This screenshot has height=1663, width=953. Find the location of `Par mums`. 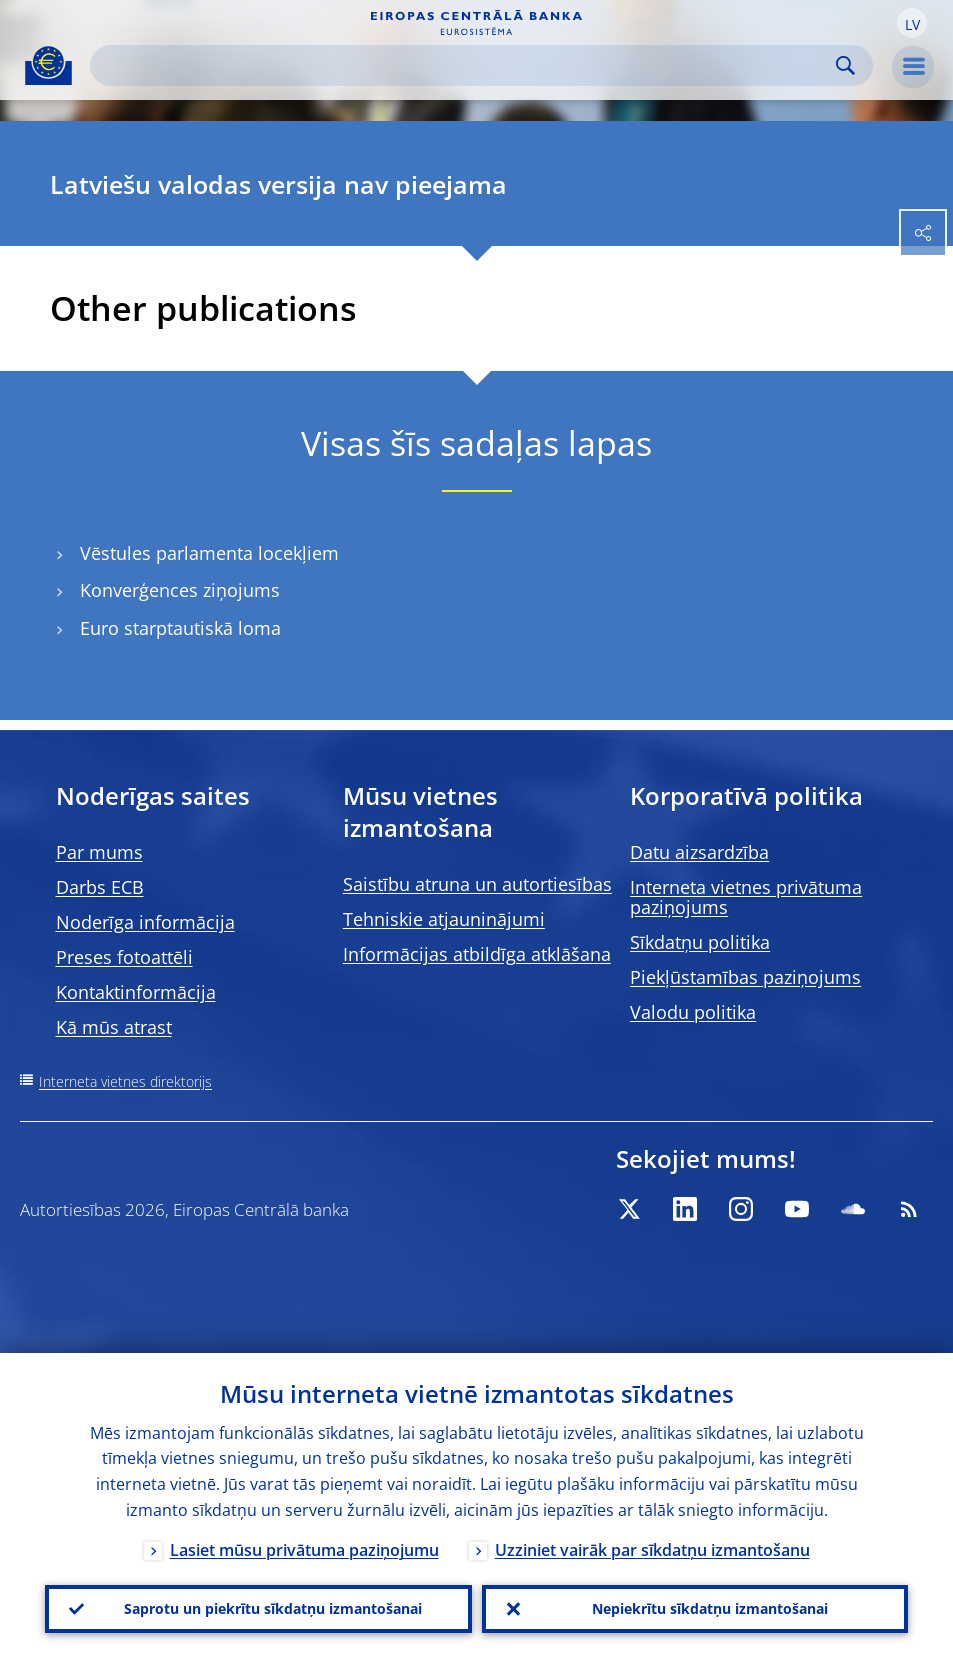

Par mums is located at coordinates (99, 852).